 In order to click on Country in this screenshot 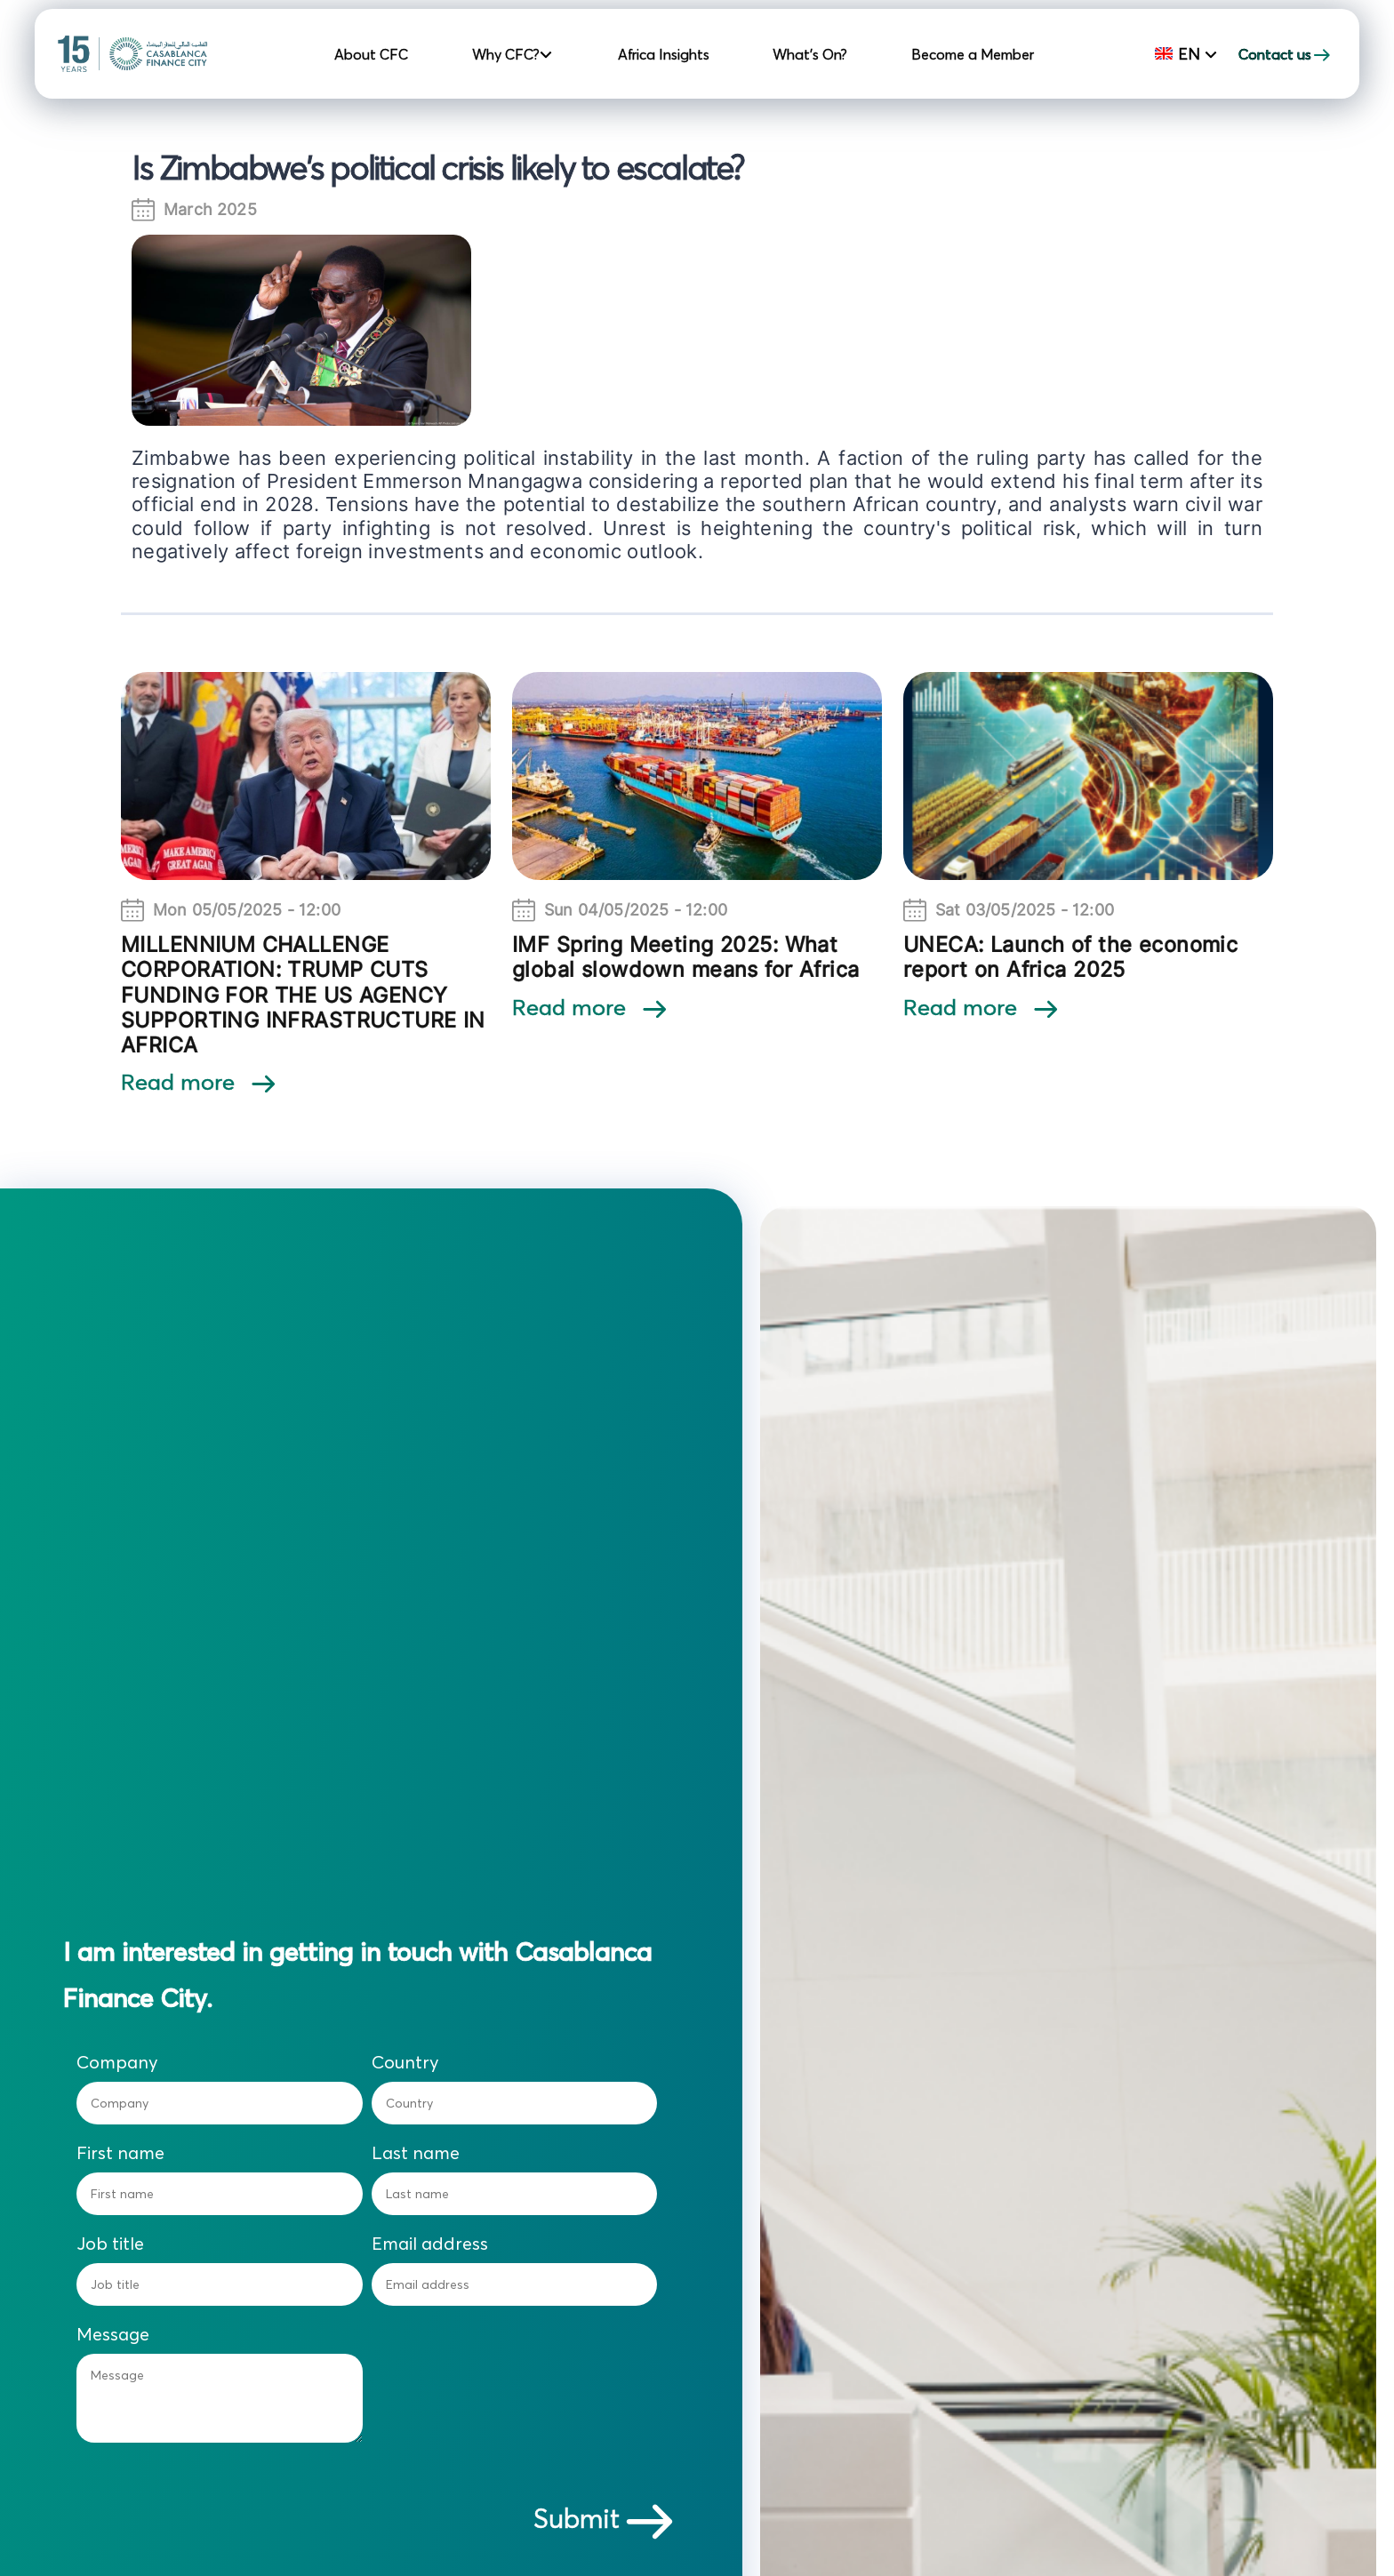, I will do `click(405, 2062)`.